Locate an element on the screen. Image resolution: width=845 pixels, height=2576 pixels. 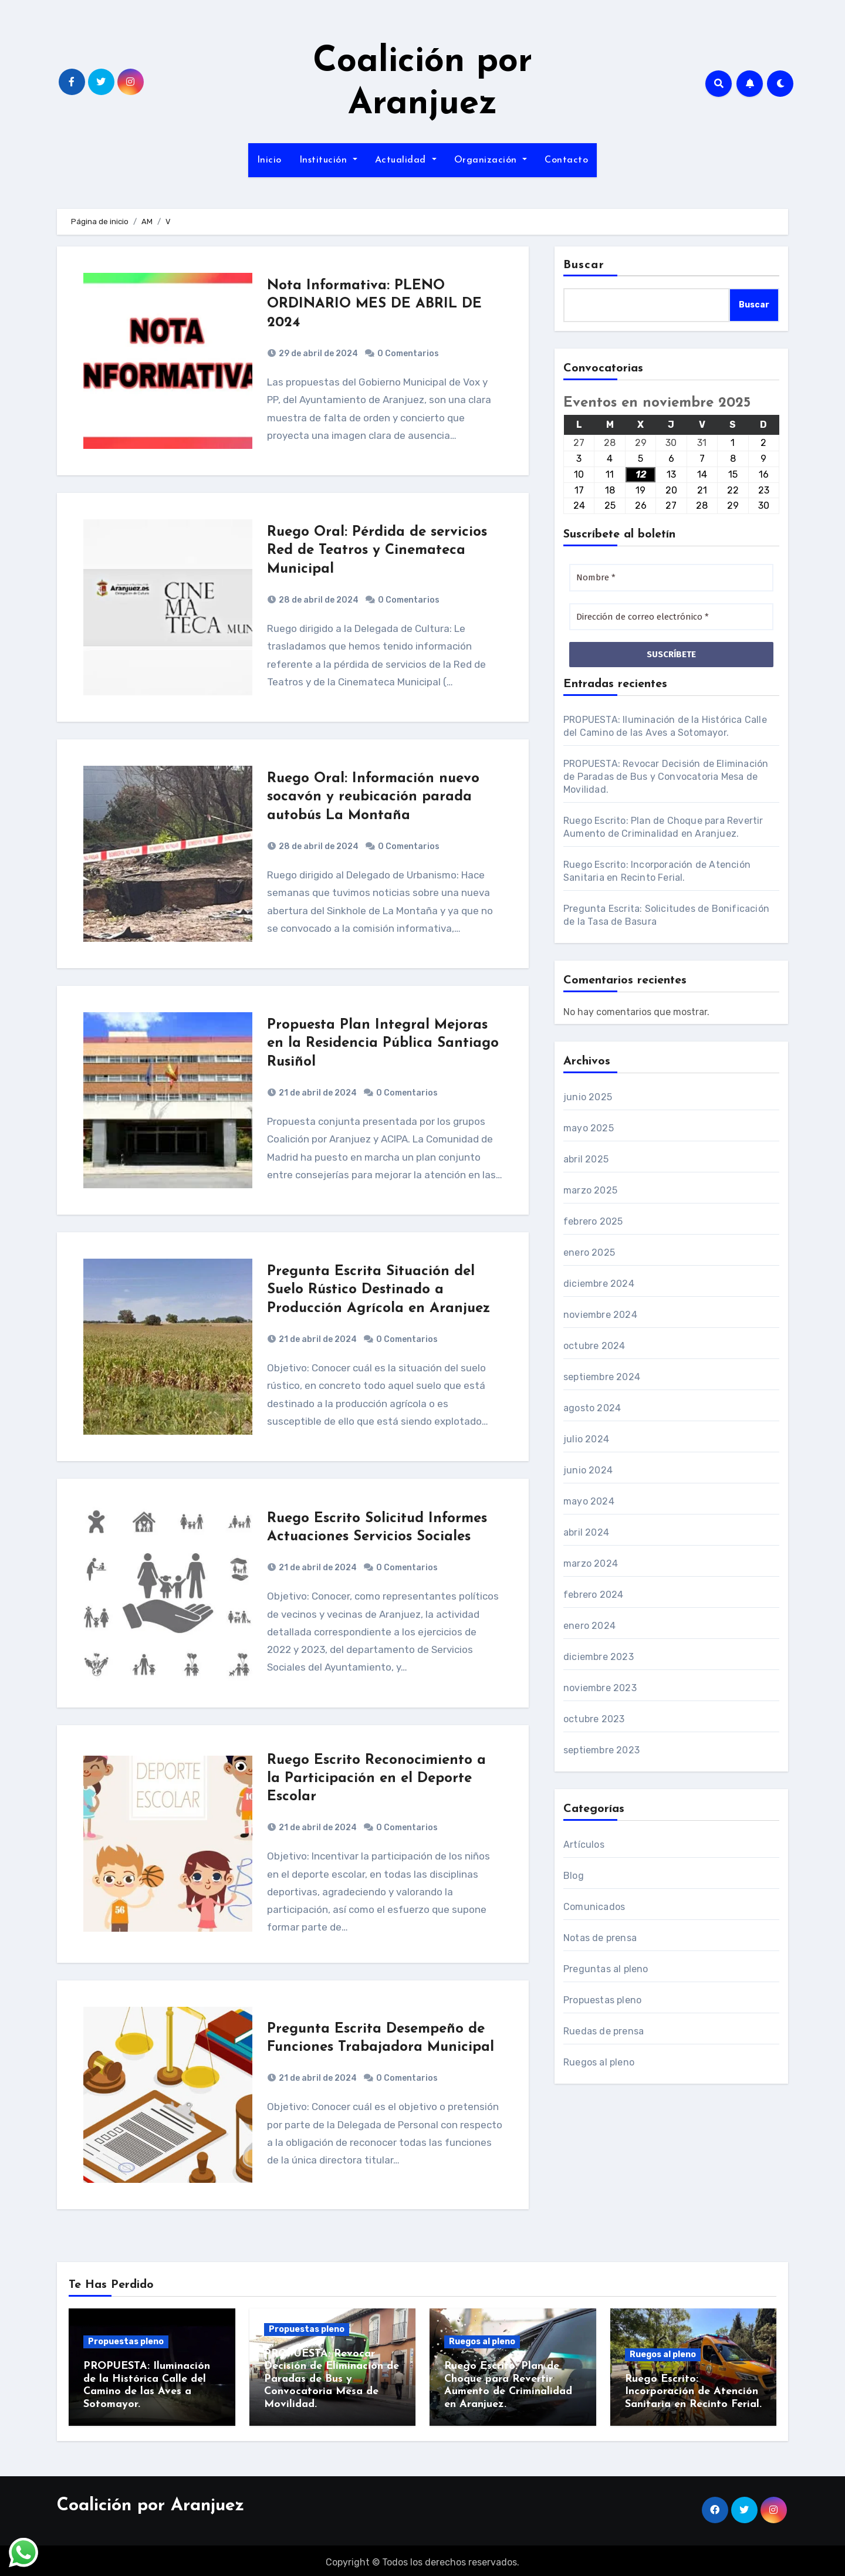
Ruedas de prensa is located at coordinates (603, 2031).